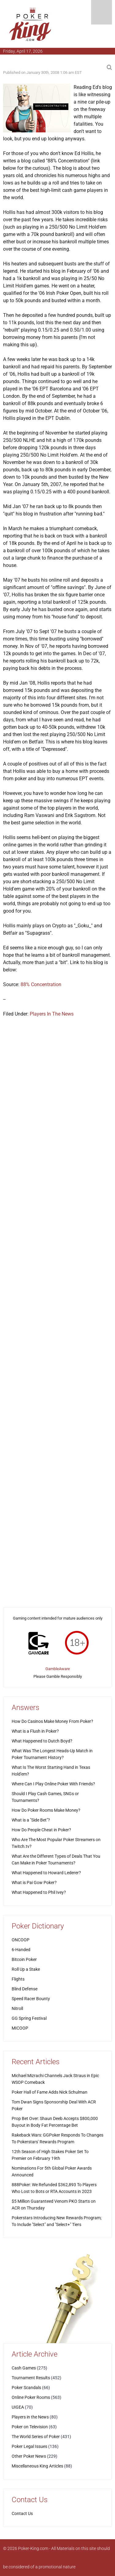 The width and height of the screenshot is (115, 2576). I want to click on What Happened to Howard Lederer?, so click(46, 1872).